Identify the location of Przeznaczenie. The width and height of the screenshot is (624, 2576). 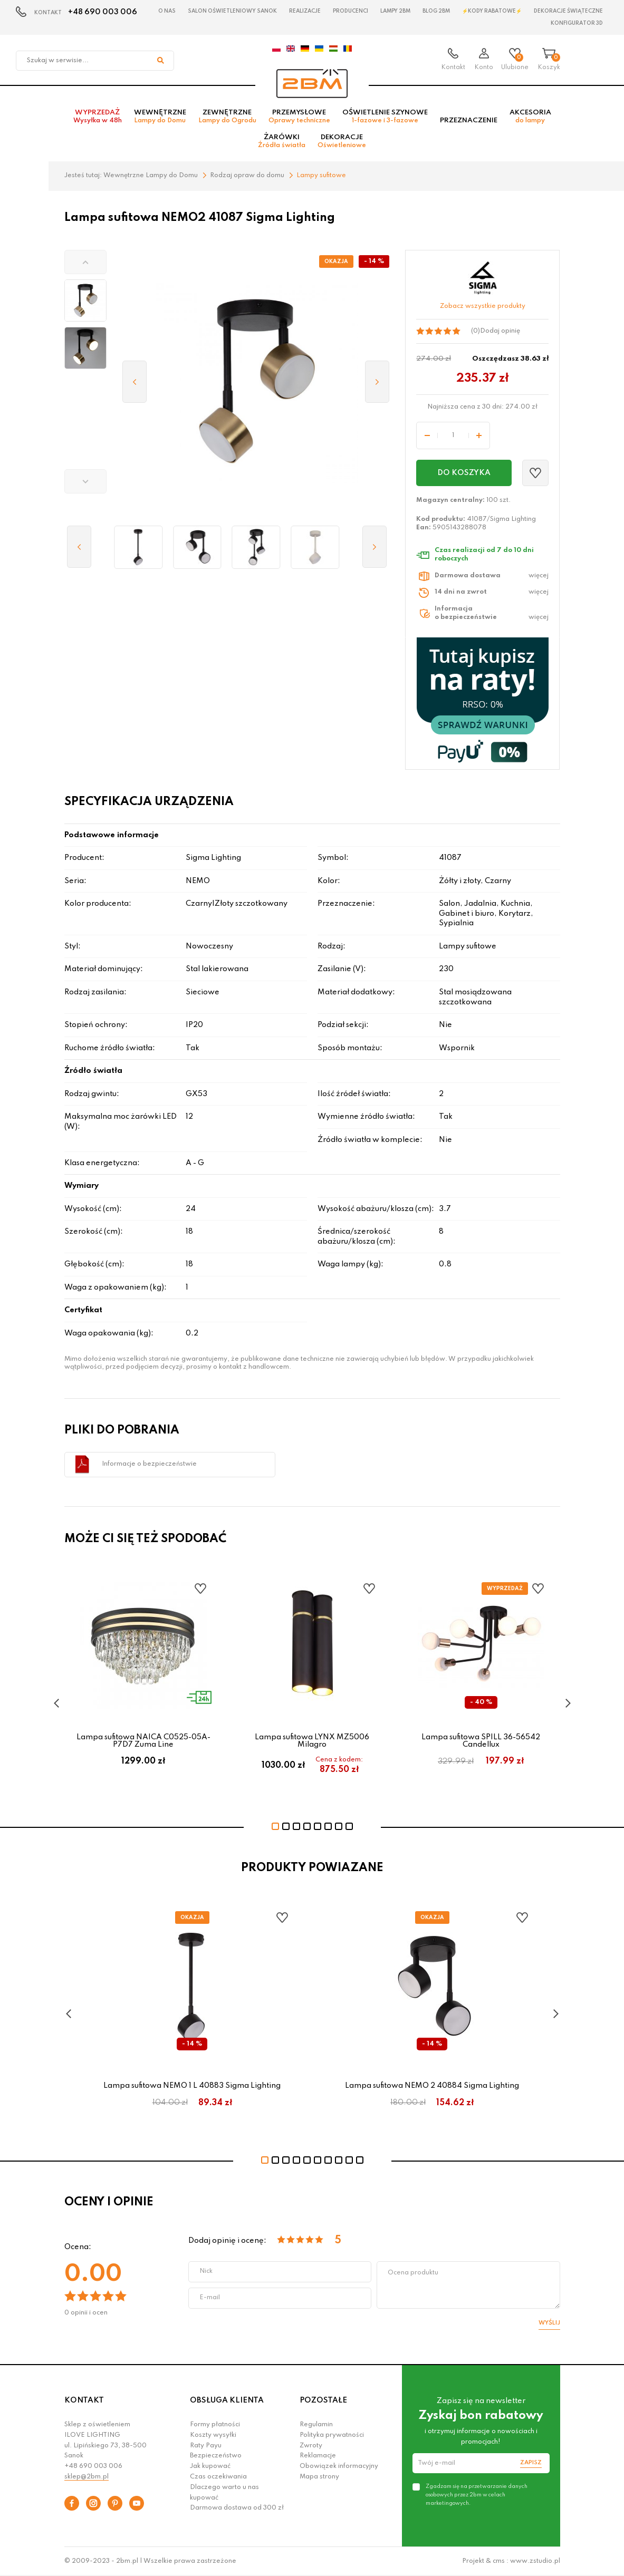
(468, 120).